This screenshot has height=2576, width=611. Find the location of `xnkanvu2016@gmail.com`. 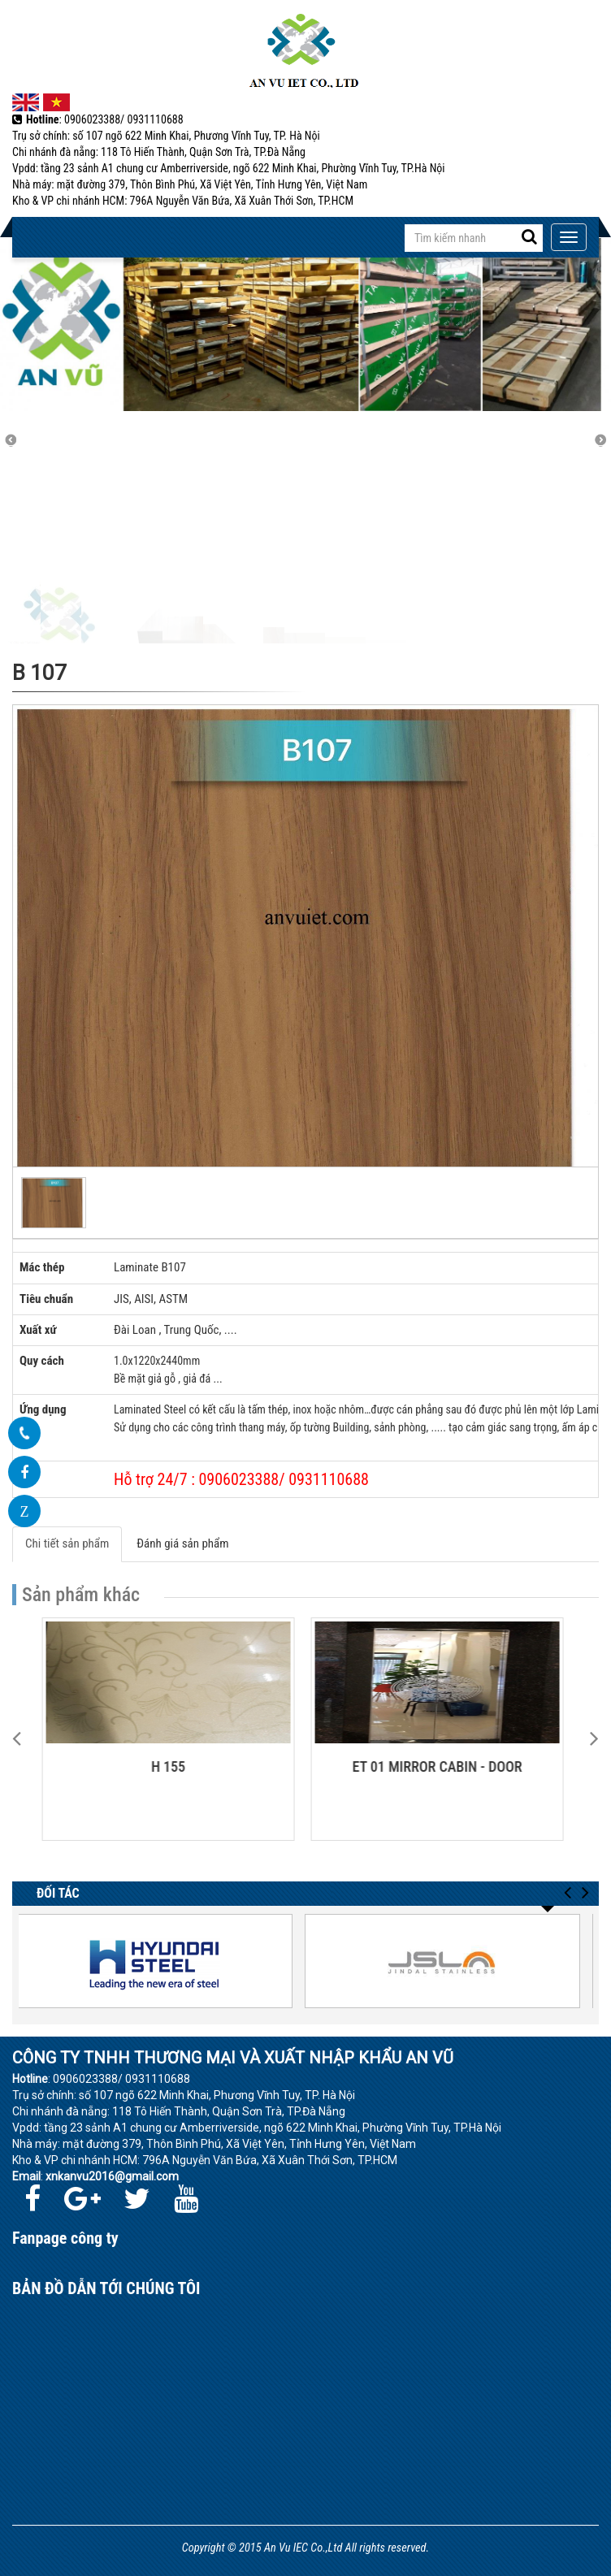

xnkanvu2016@gmail.com is located at coordinates (112, 2176).